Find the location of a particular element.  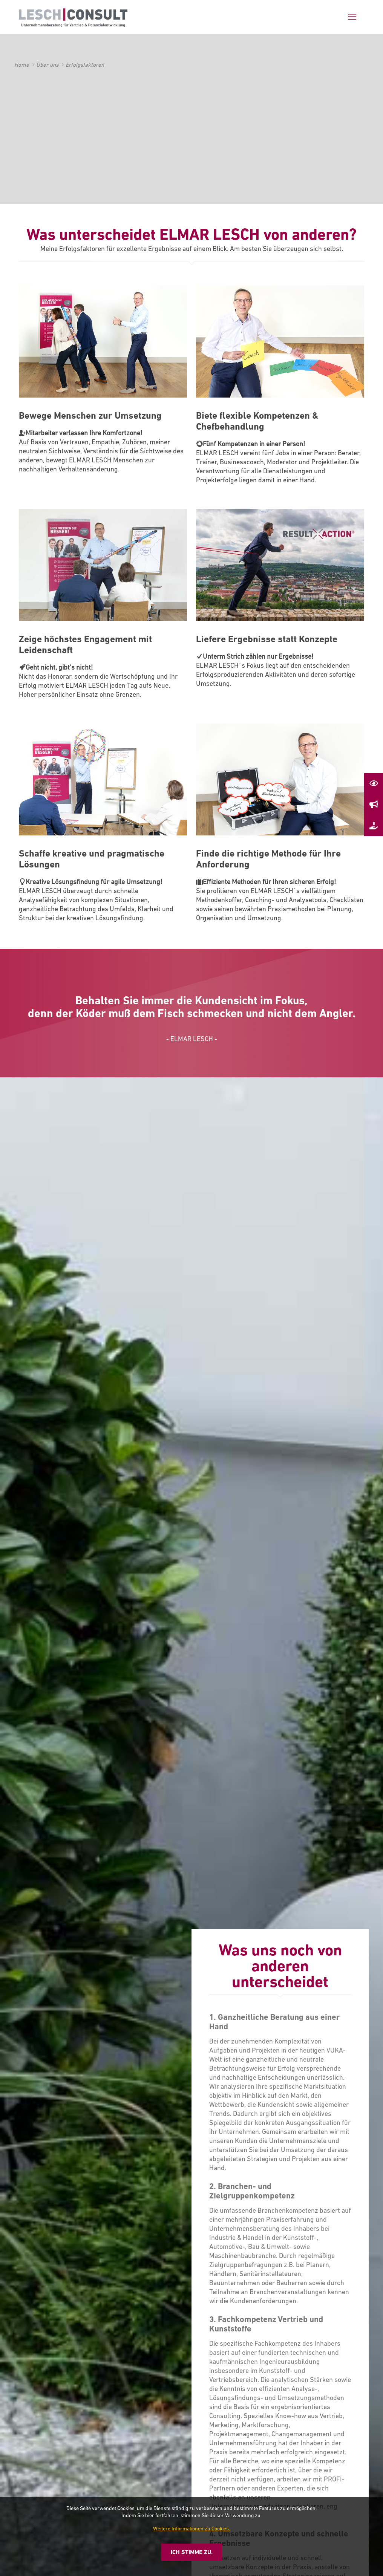

[mobile menu] is located at coordinates (352, 17).